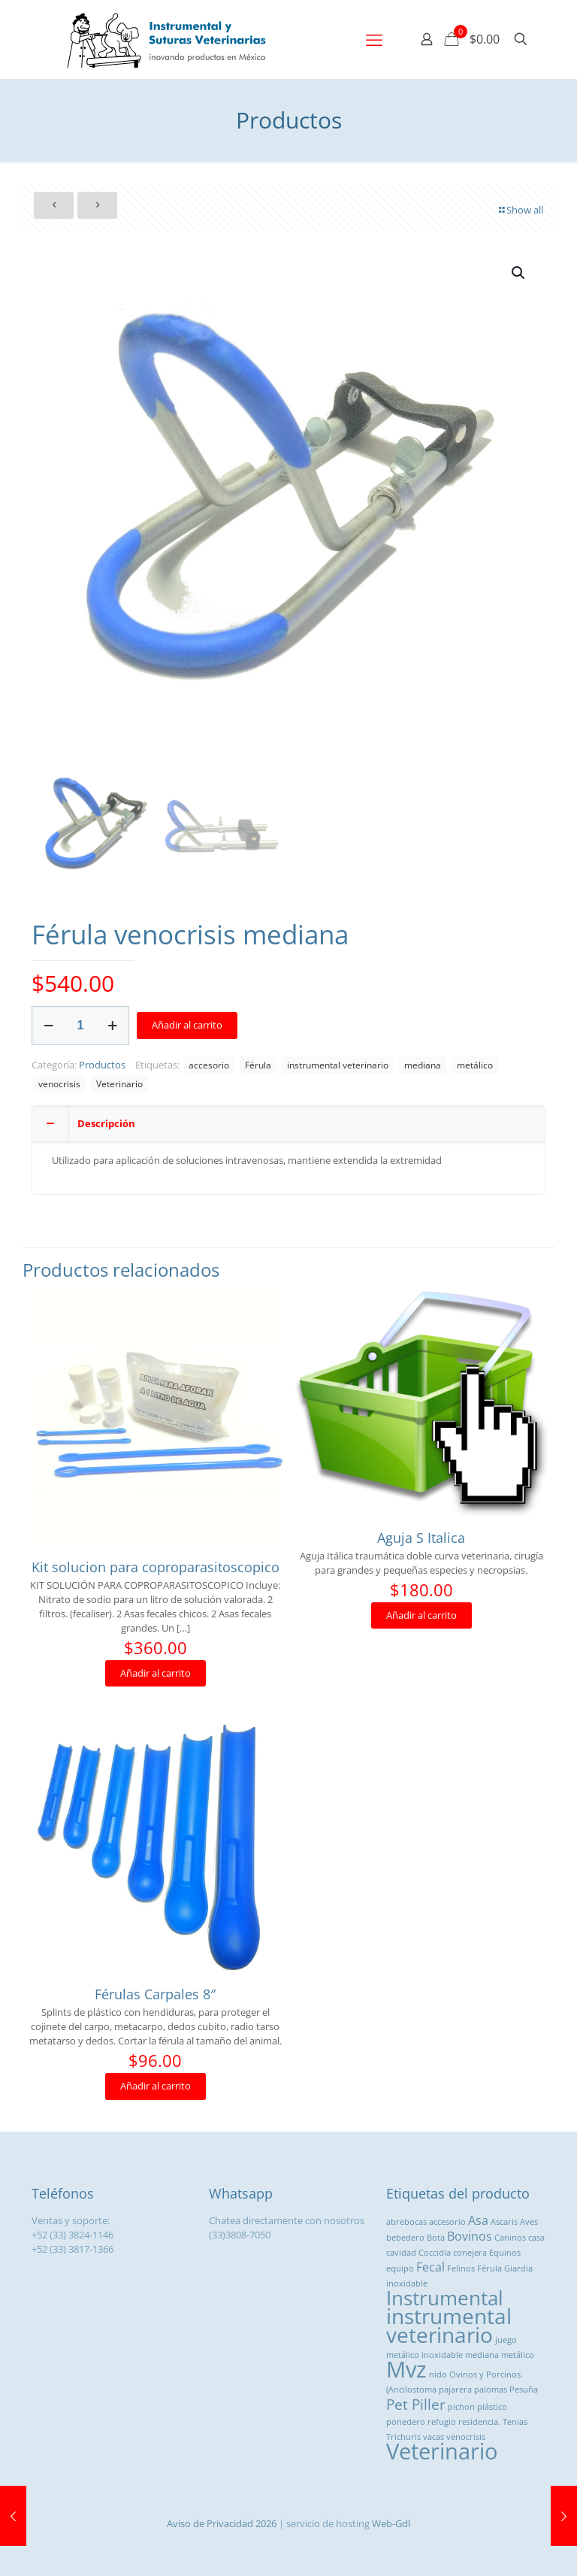  I want to click on Añadir al carrito, so click(187, 1025).